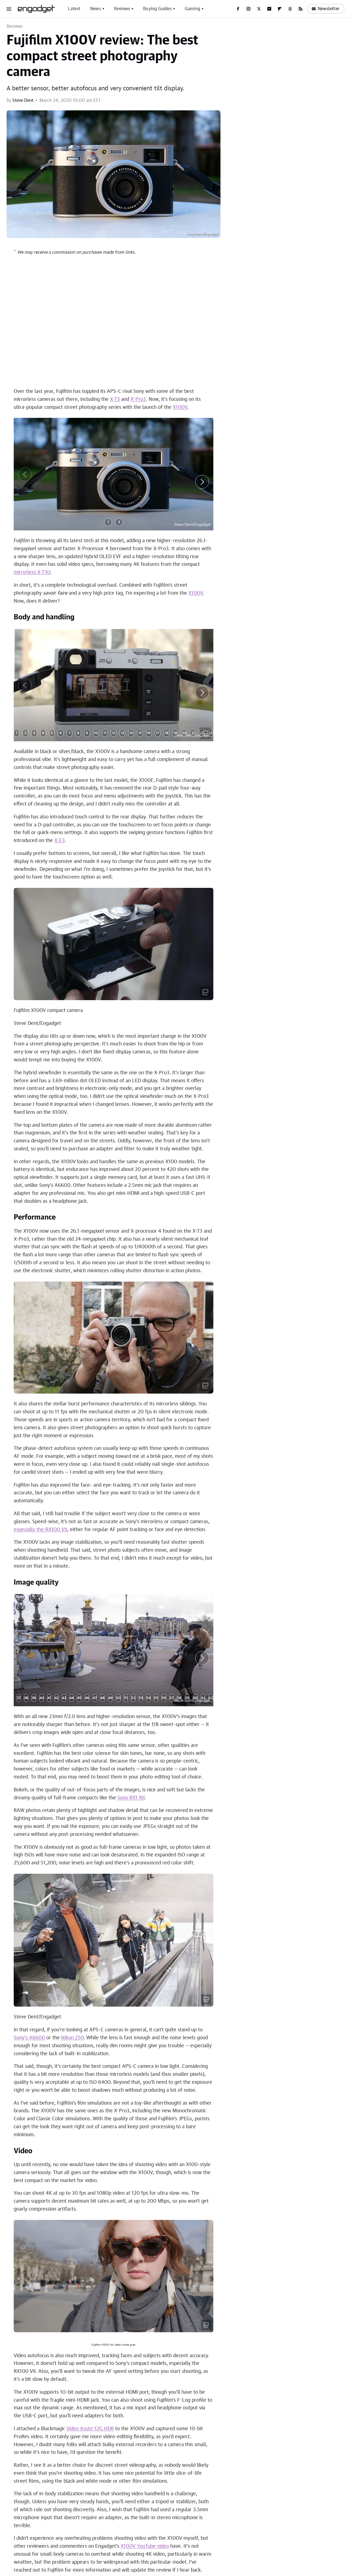  What do you see at coordinates (248, 9) in the screenshot?
I see `[Instagram]` at bounding box center [248, 9].